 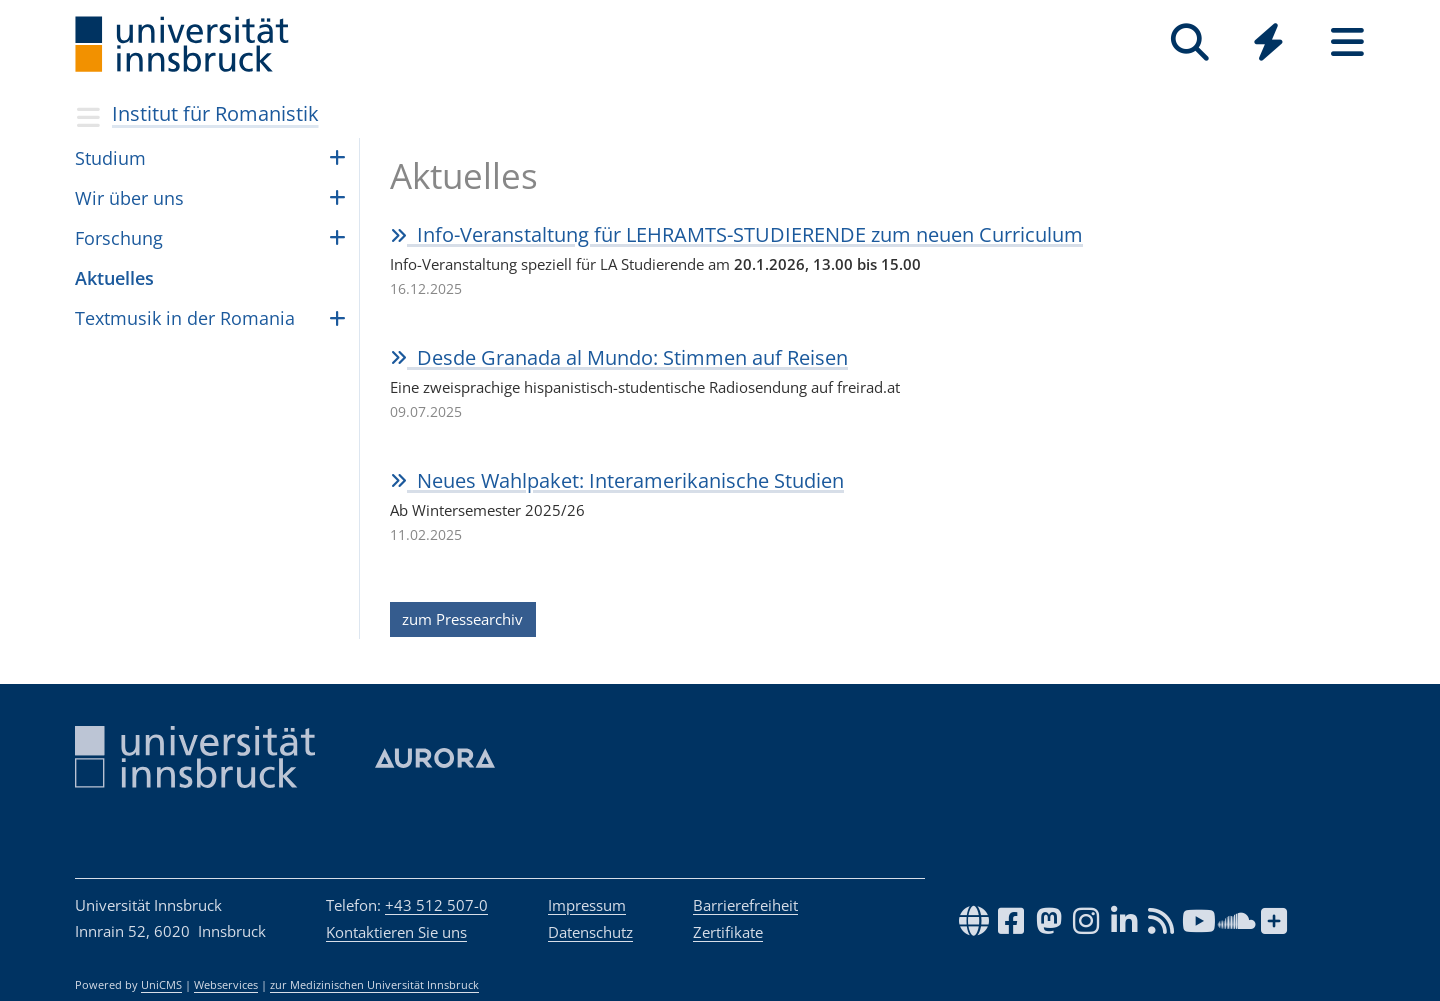 I want to click on zur Medizinischen Universität Innsbruck, so click(x=374, y=985).